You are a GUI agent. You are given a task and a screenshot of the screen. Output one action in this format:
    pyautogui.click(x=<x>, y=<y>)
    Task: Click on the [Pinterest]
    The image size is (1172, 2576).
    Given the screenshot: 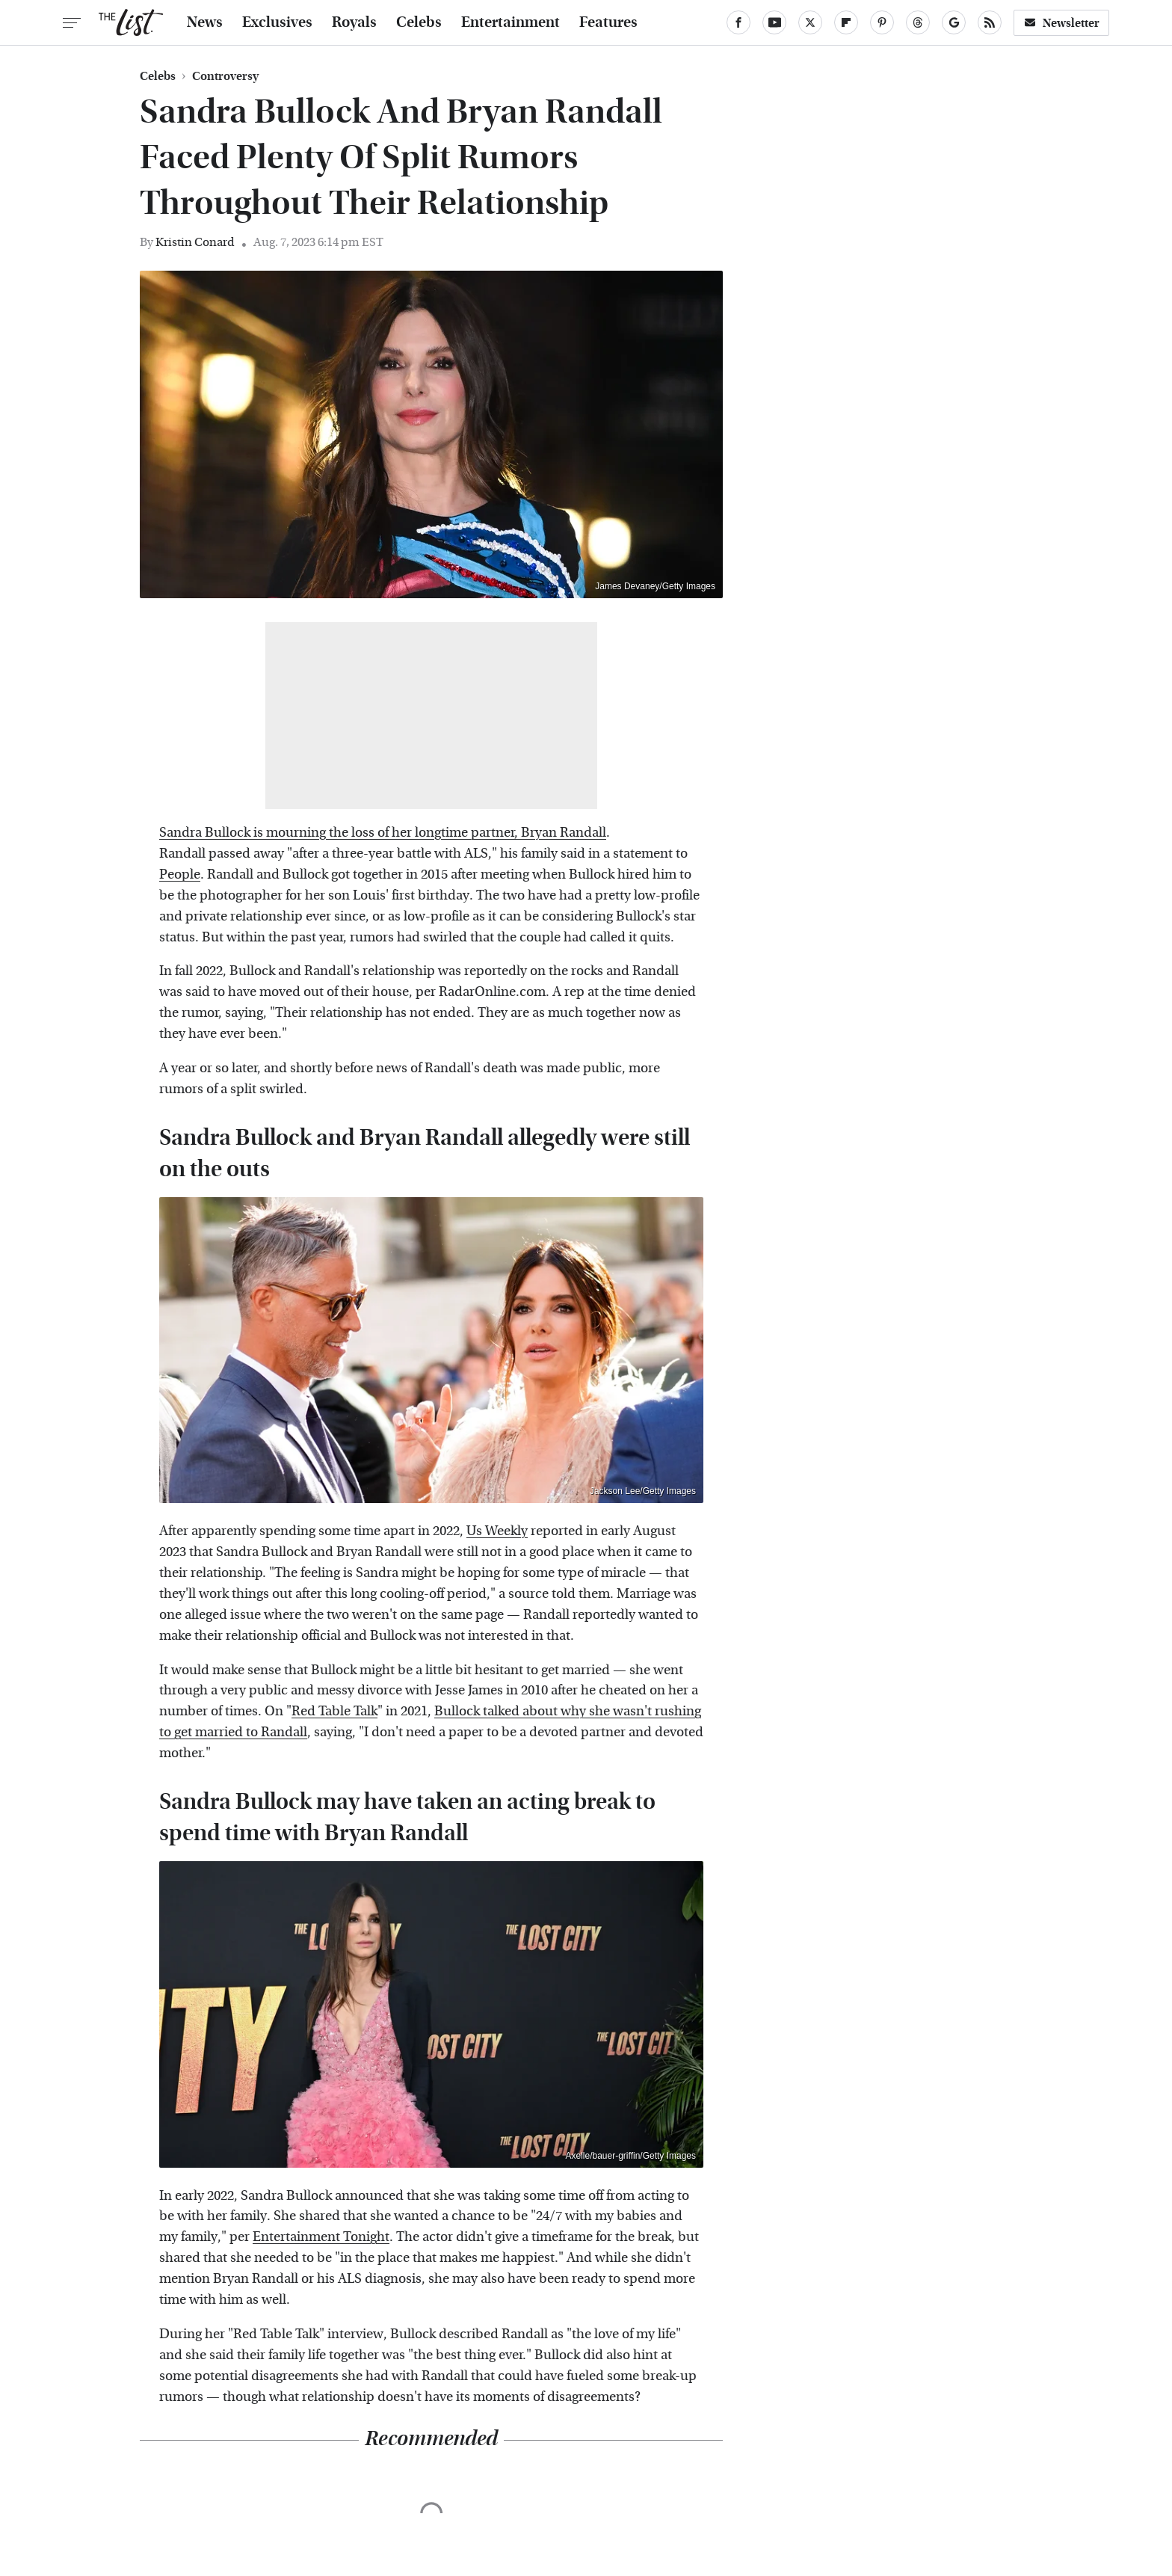 What is the action you would take?
    pyautogui.click(x=882, y=22)
    